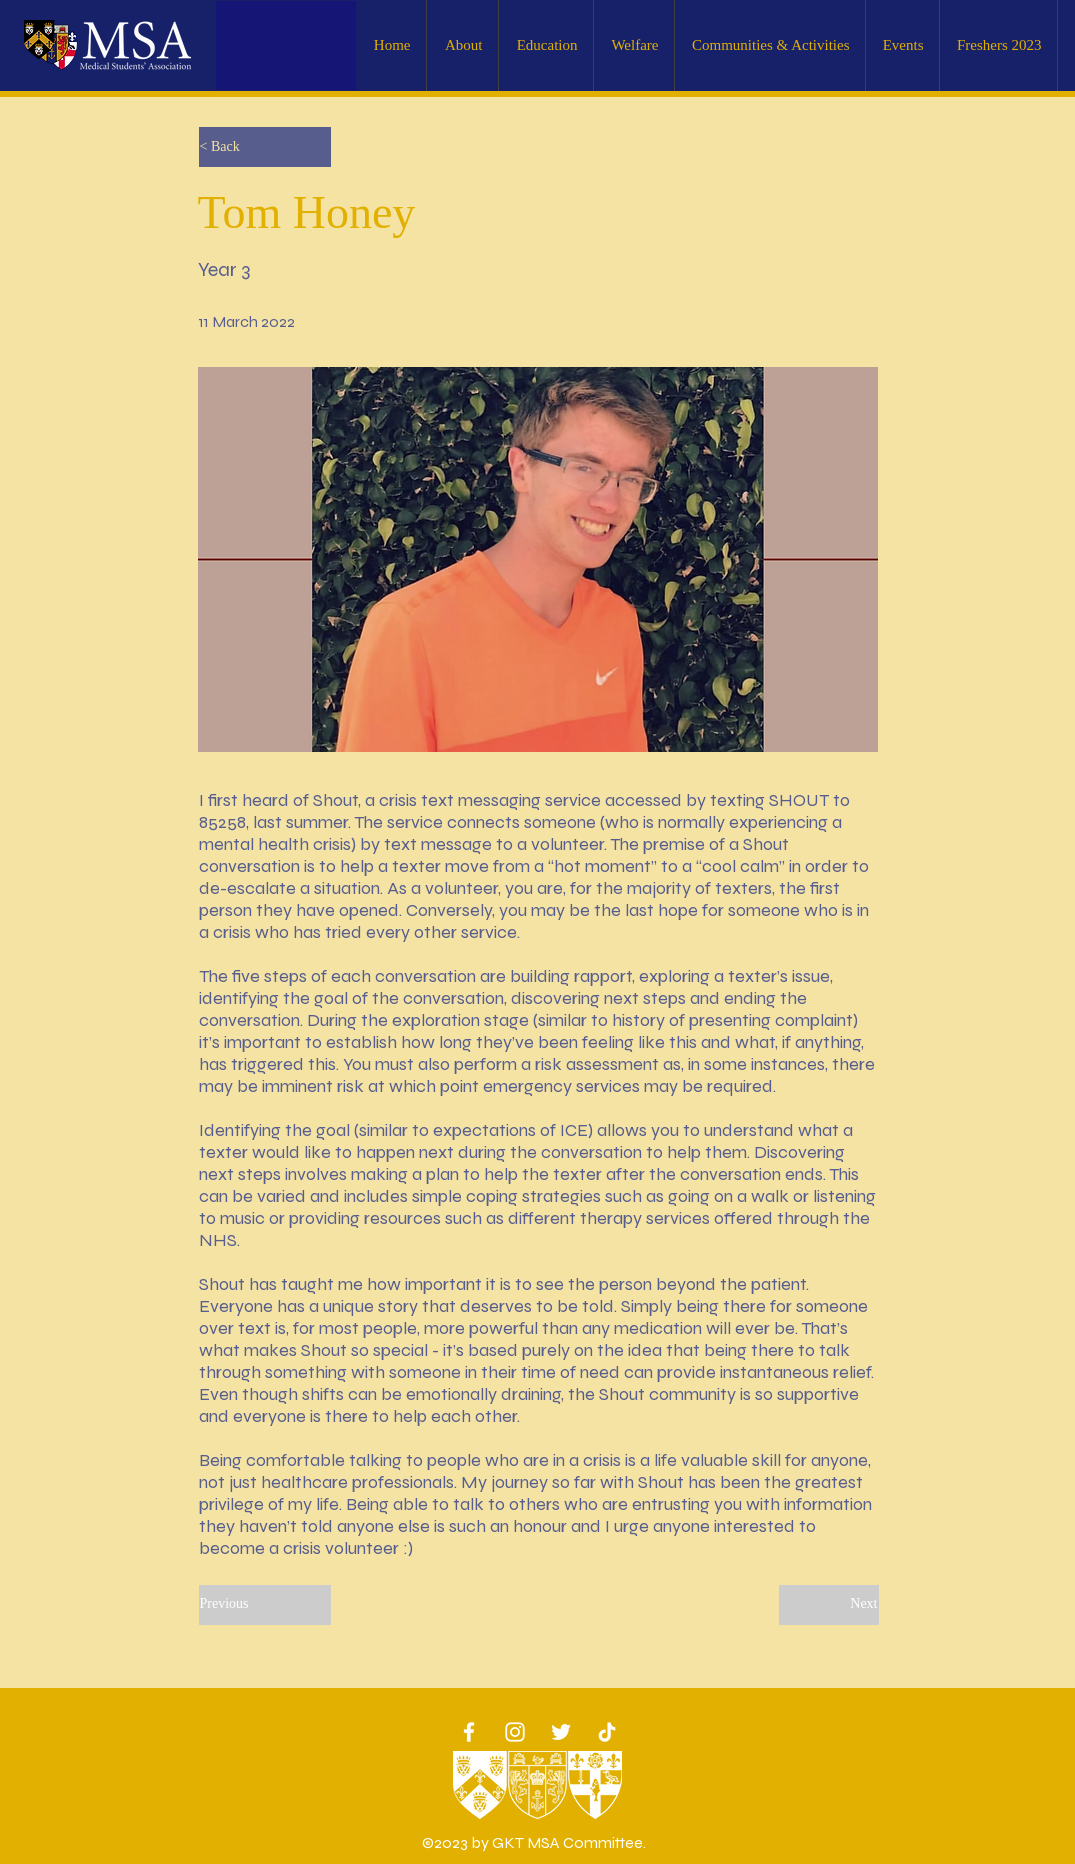  I want to click on [TikTok], so click(607, 1732).